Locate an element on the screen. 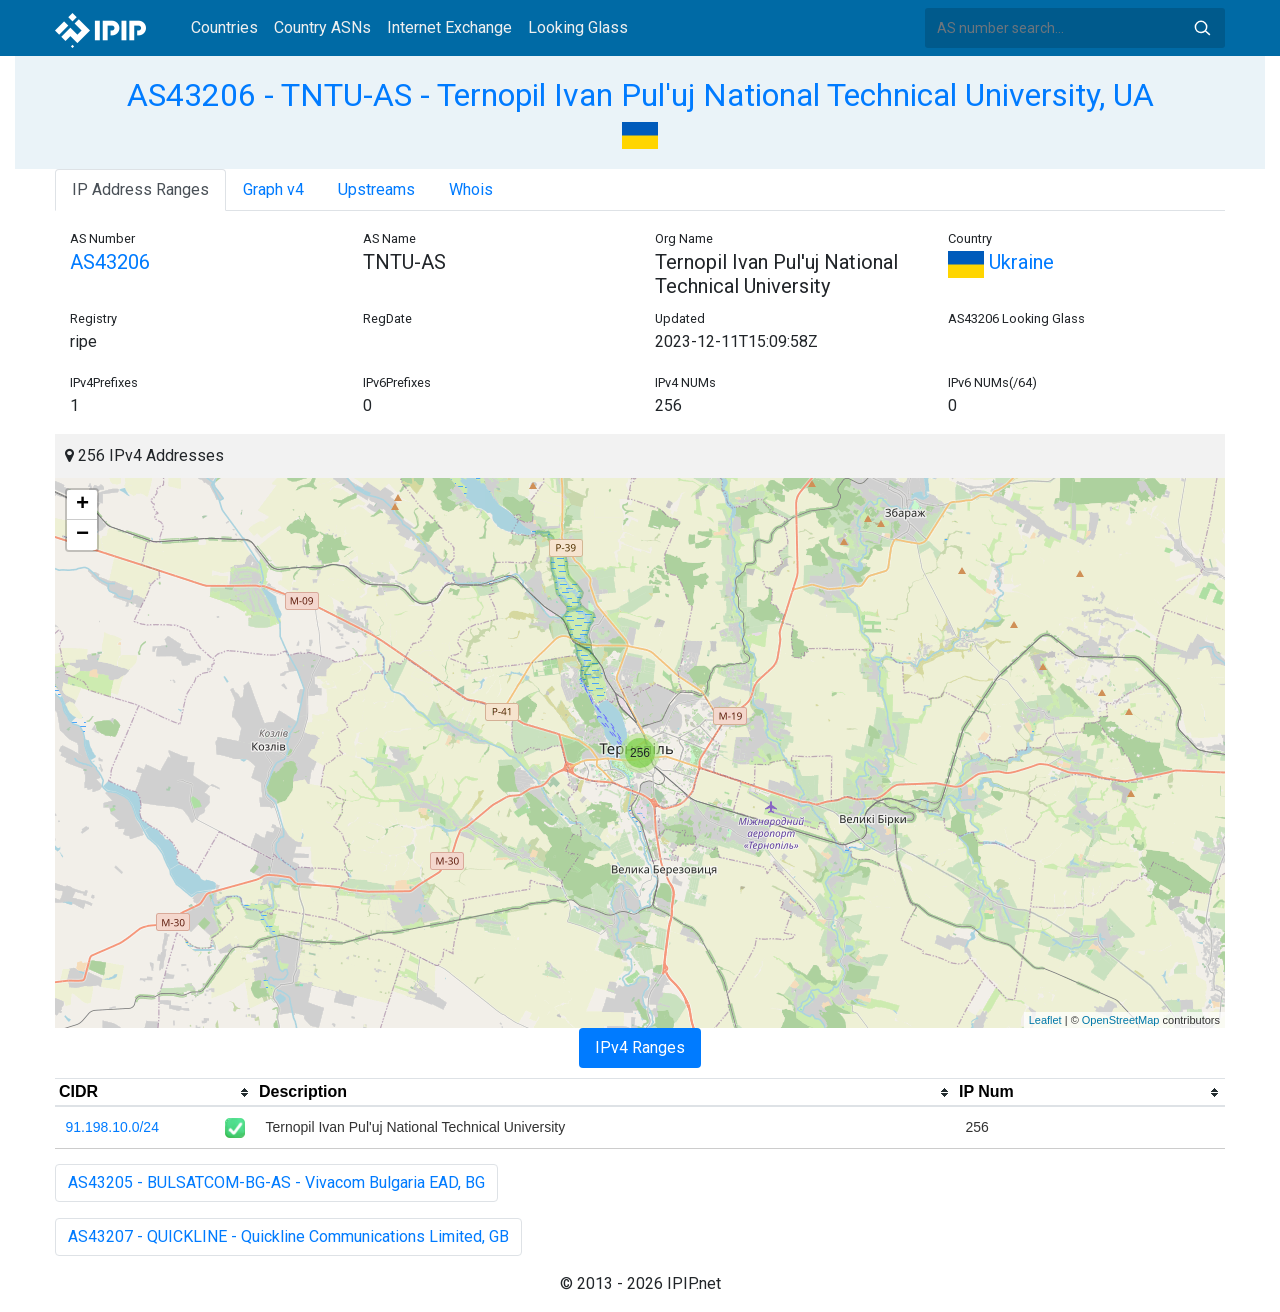 Image resolution: width=1280 pixels, height=1312 pixels. Whois [tab] is located at coordinates (471, 189).